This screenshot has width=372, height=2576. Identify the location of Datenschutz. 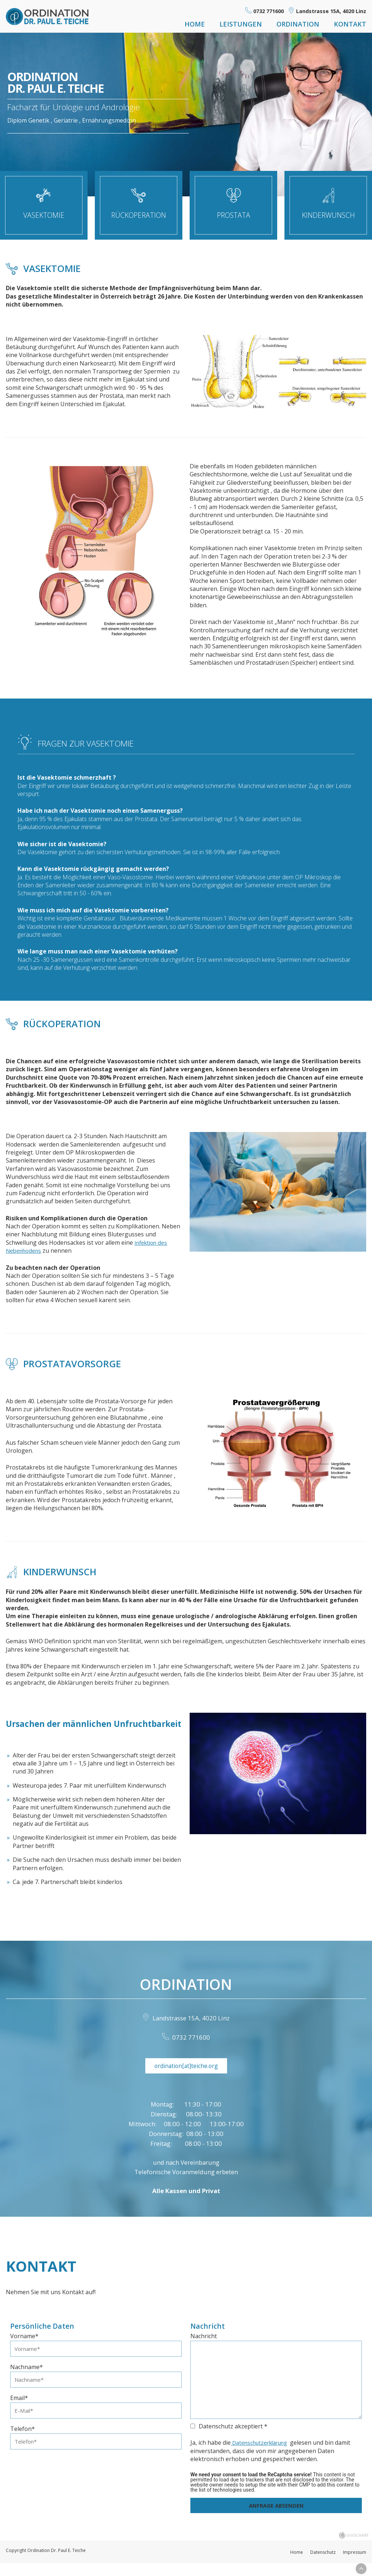
(323, 2564).